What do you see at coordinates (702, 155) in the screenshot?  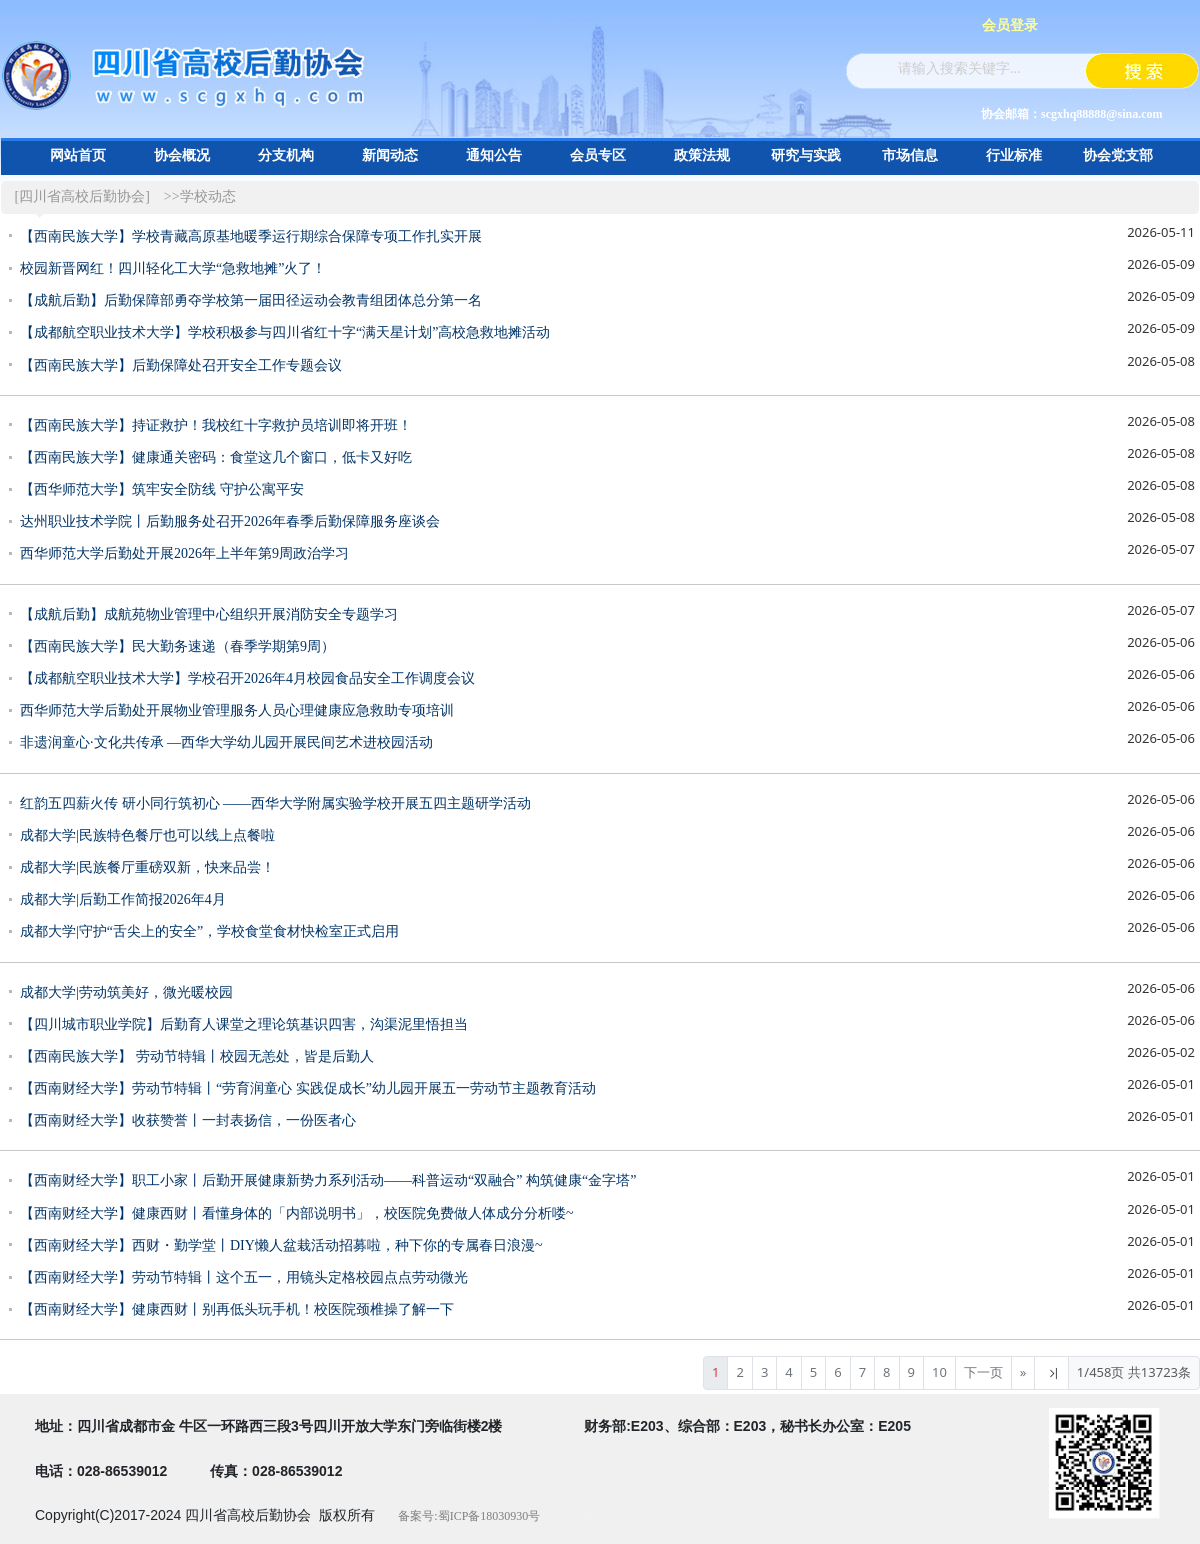 I see `政策法规` at bounding box center [702, 155].